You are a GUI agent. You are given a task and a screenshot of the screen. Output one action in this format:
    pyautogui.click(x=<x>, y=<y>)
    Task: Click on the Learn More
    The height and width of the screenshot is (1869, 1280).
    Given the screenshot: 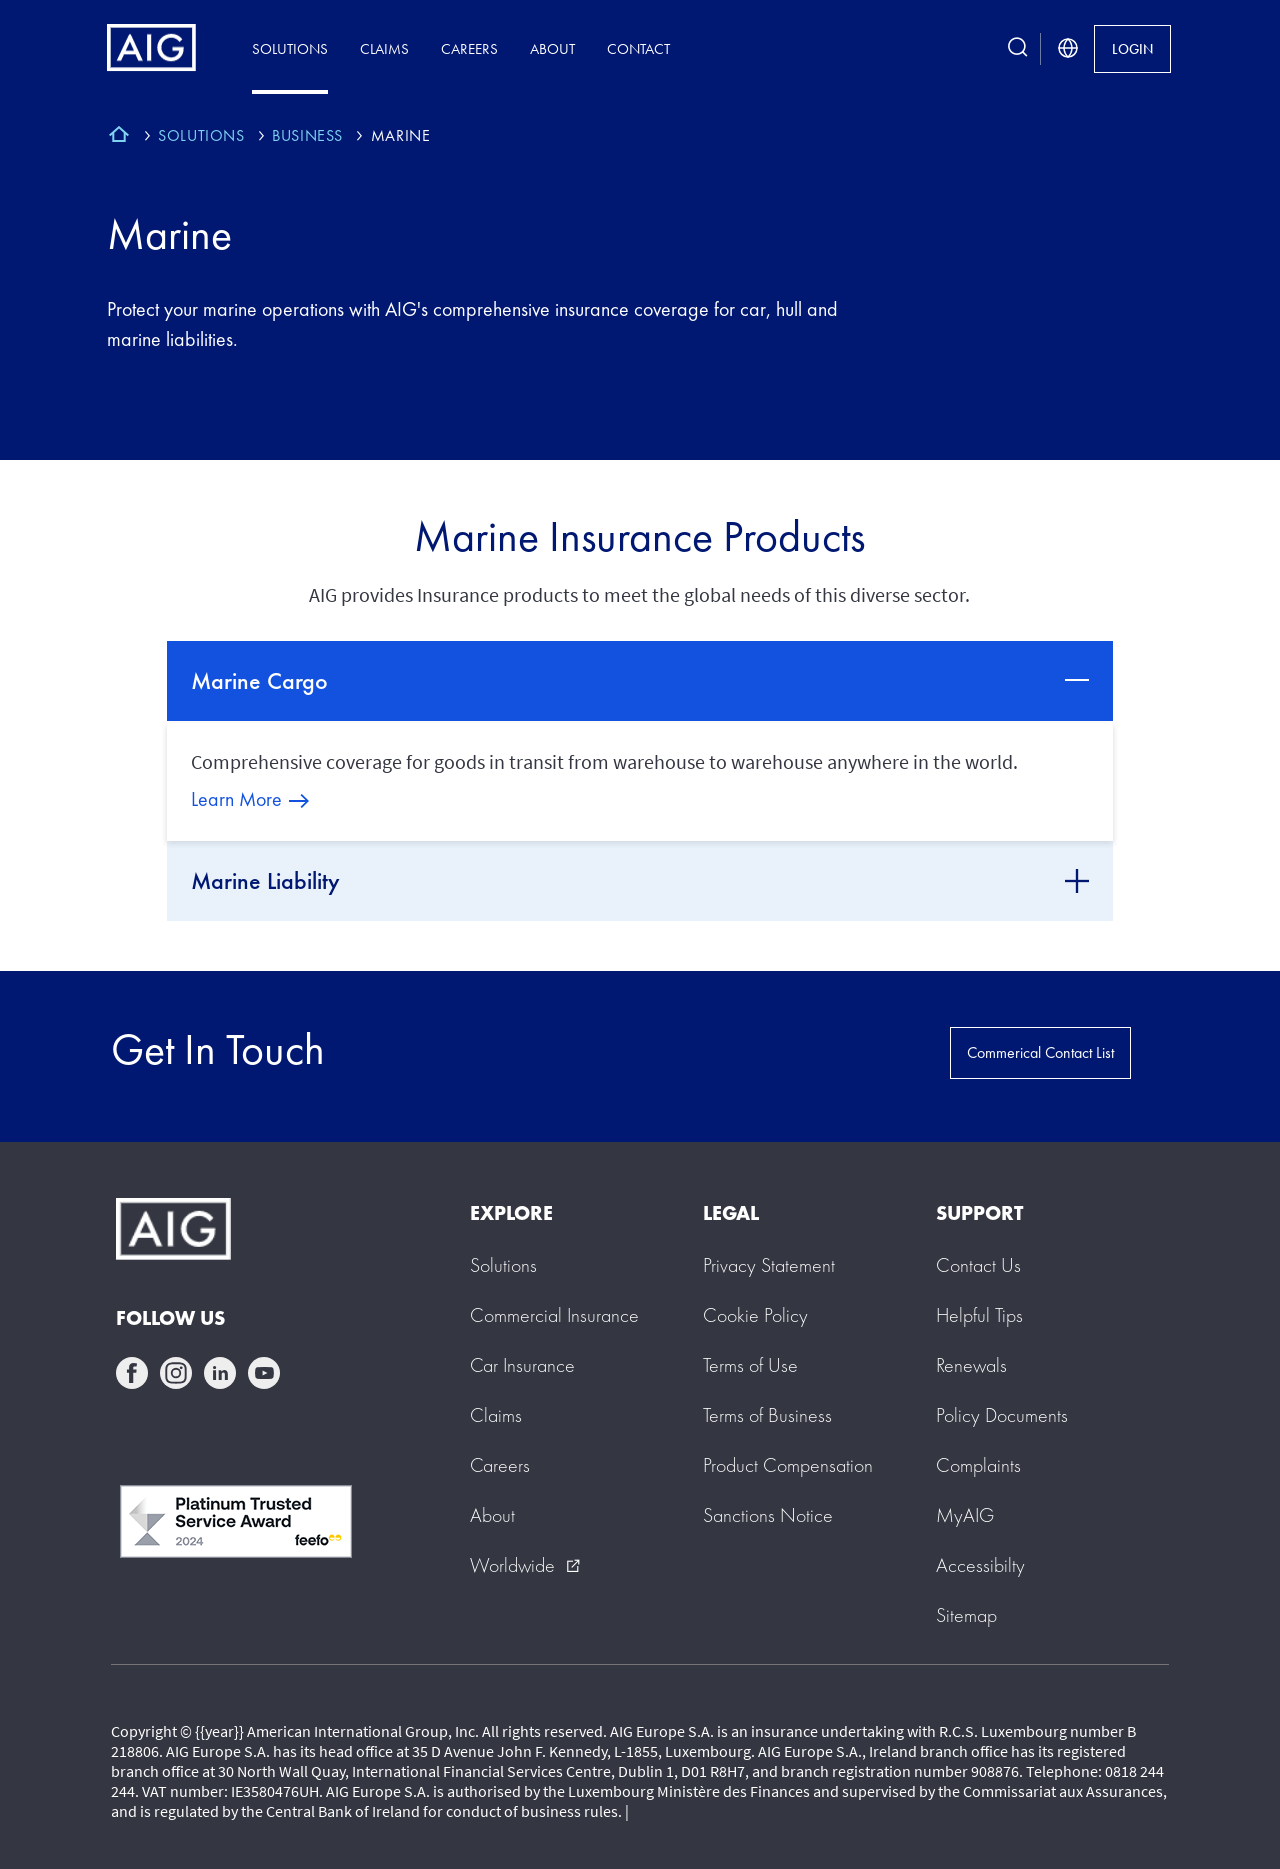 What is the action you would take?
    pyautogui.click(x=236, y=799)
    